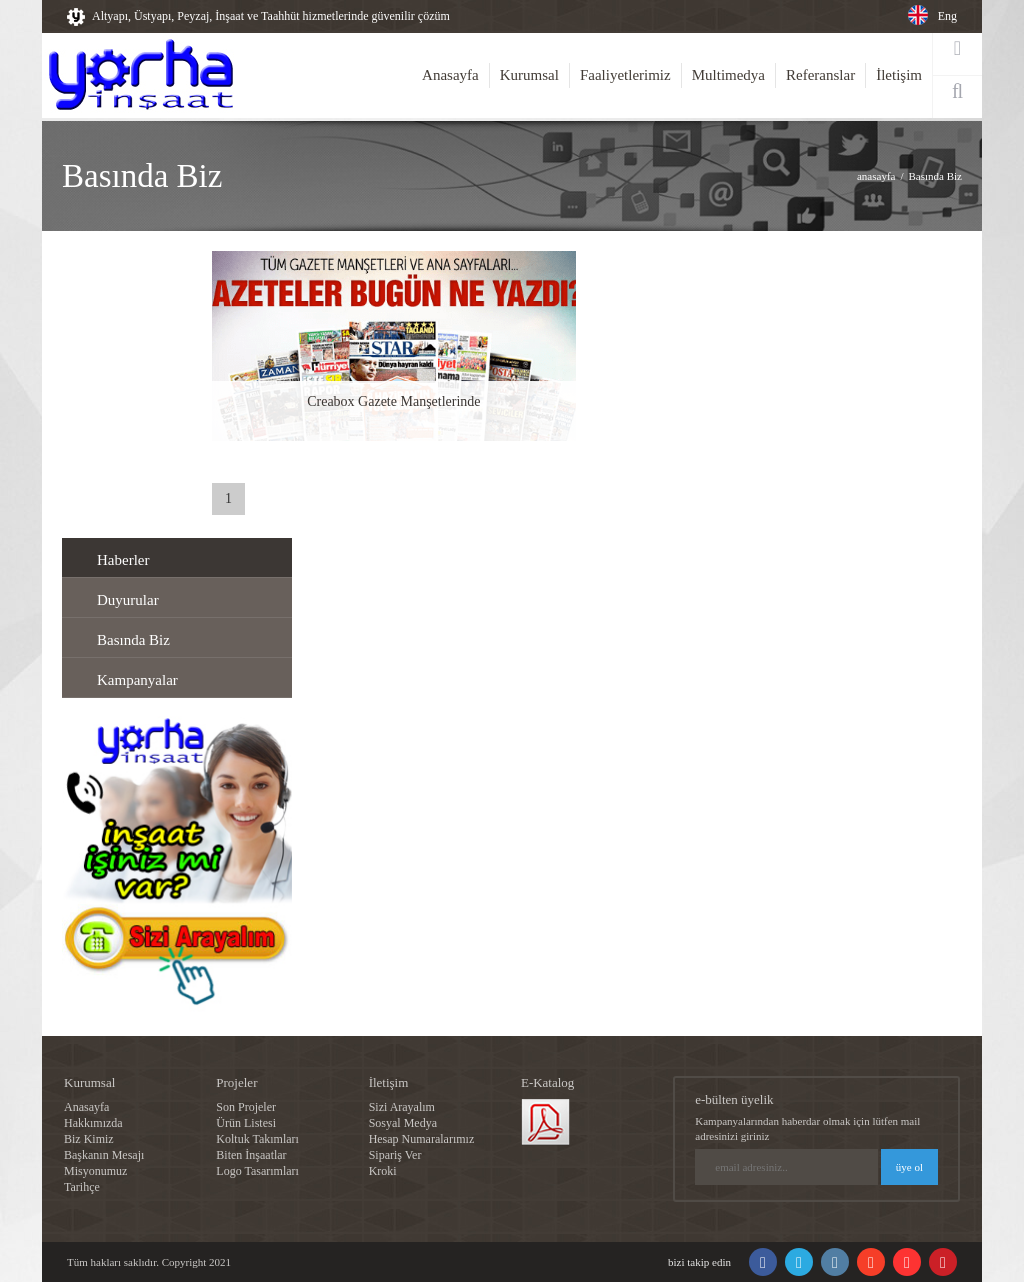 This screenshot has height=1282, width=1024. What do you see at coordinates (104, 1155) in the screenshot?
I see `Başkanın Mesajı` at bounding box center [104, 1155].